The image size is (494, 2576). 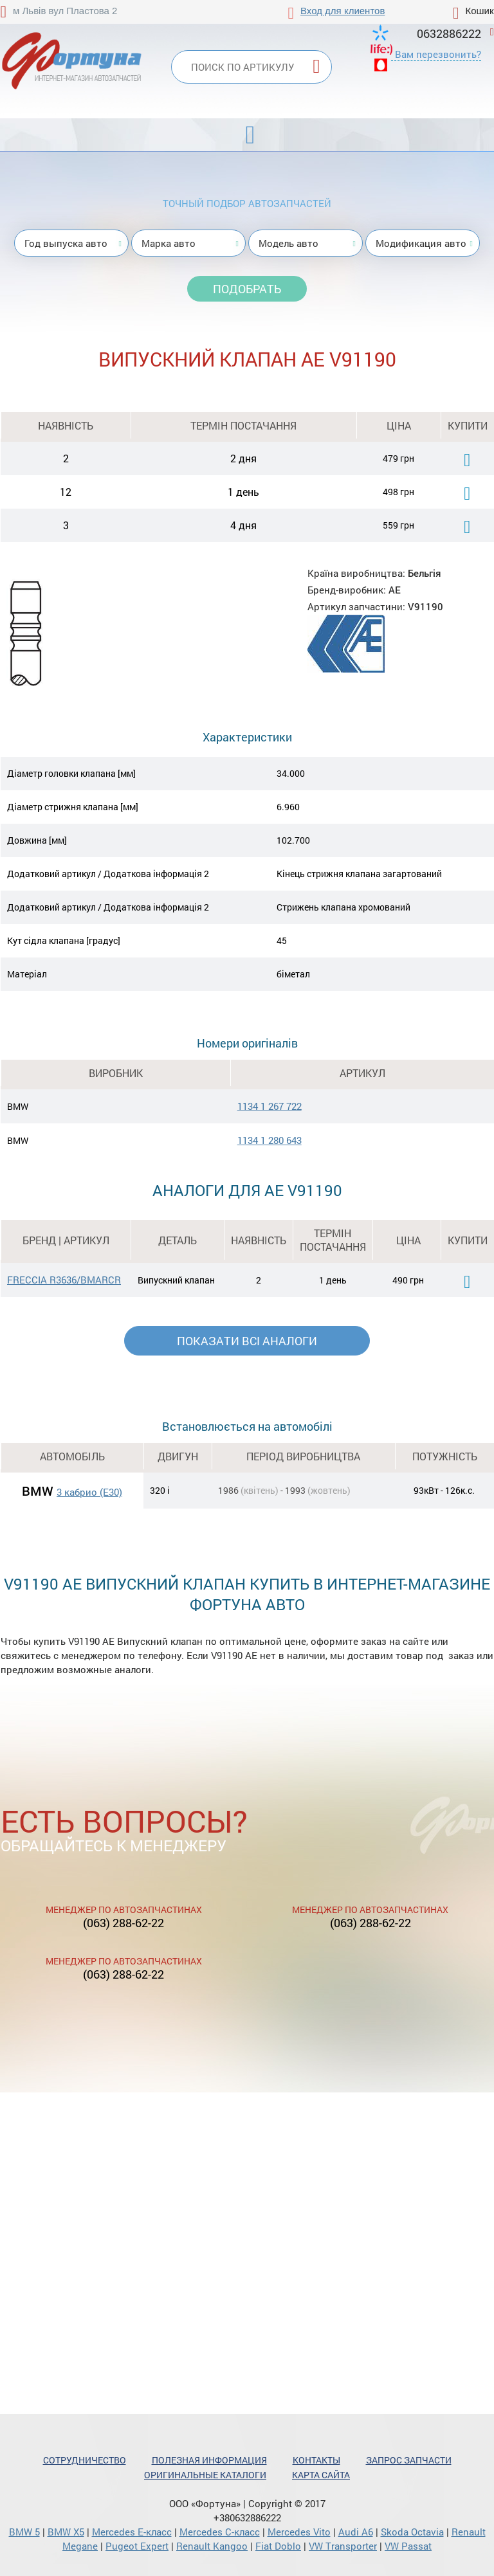 What do you see at coordinates (219, 2531) in the screenshot?
I see `Mercedes С-класс` at bounding box center [219, 2531].